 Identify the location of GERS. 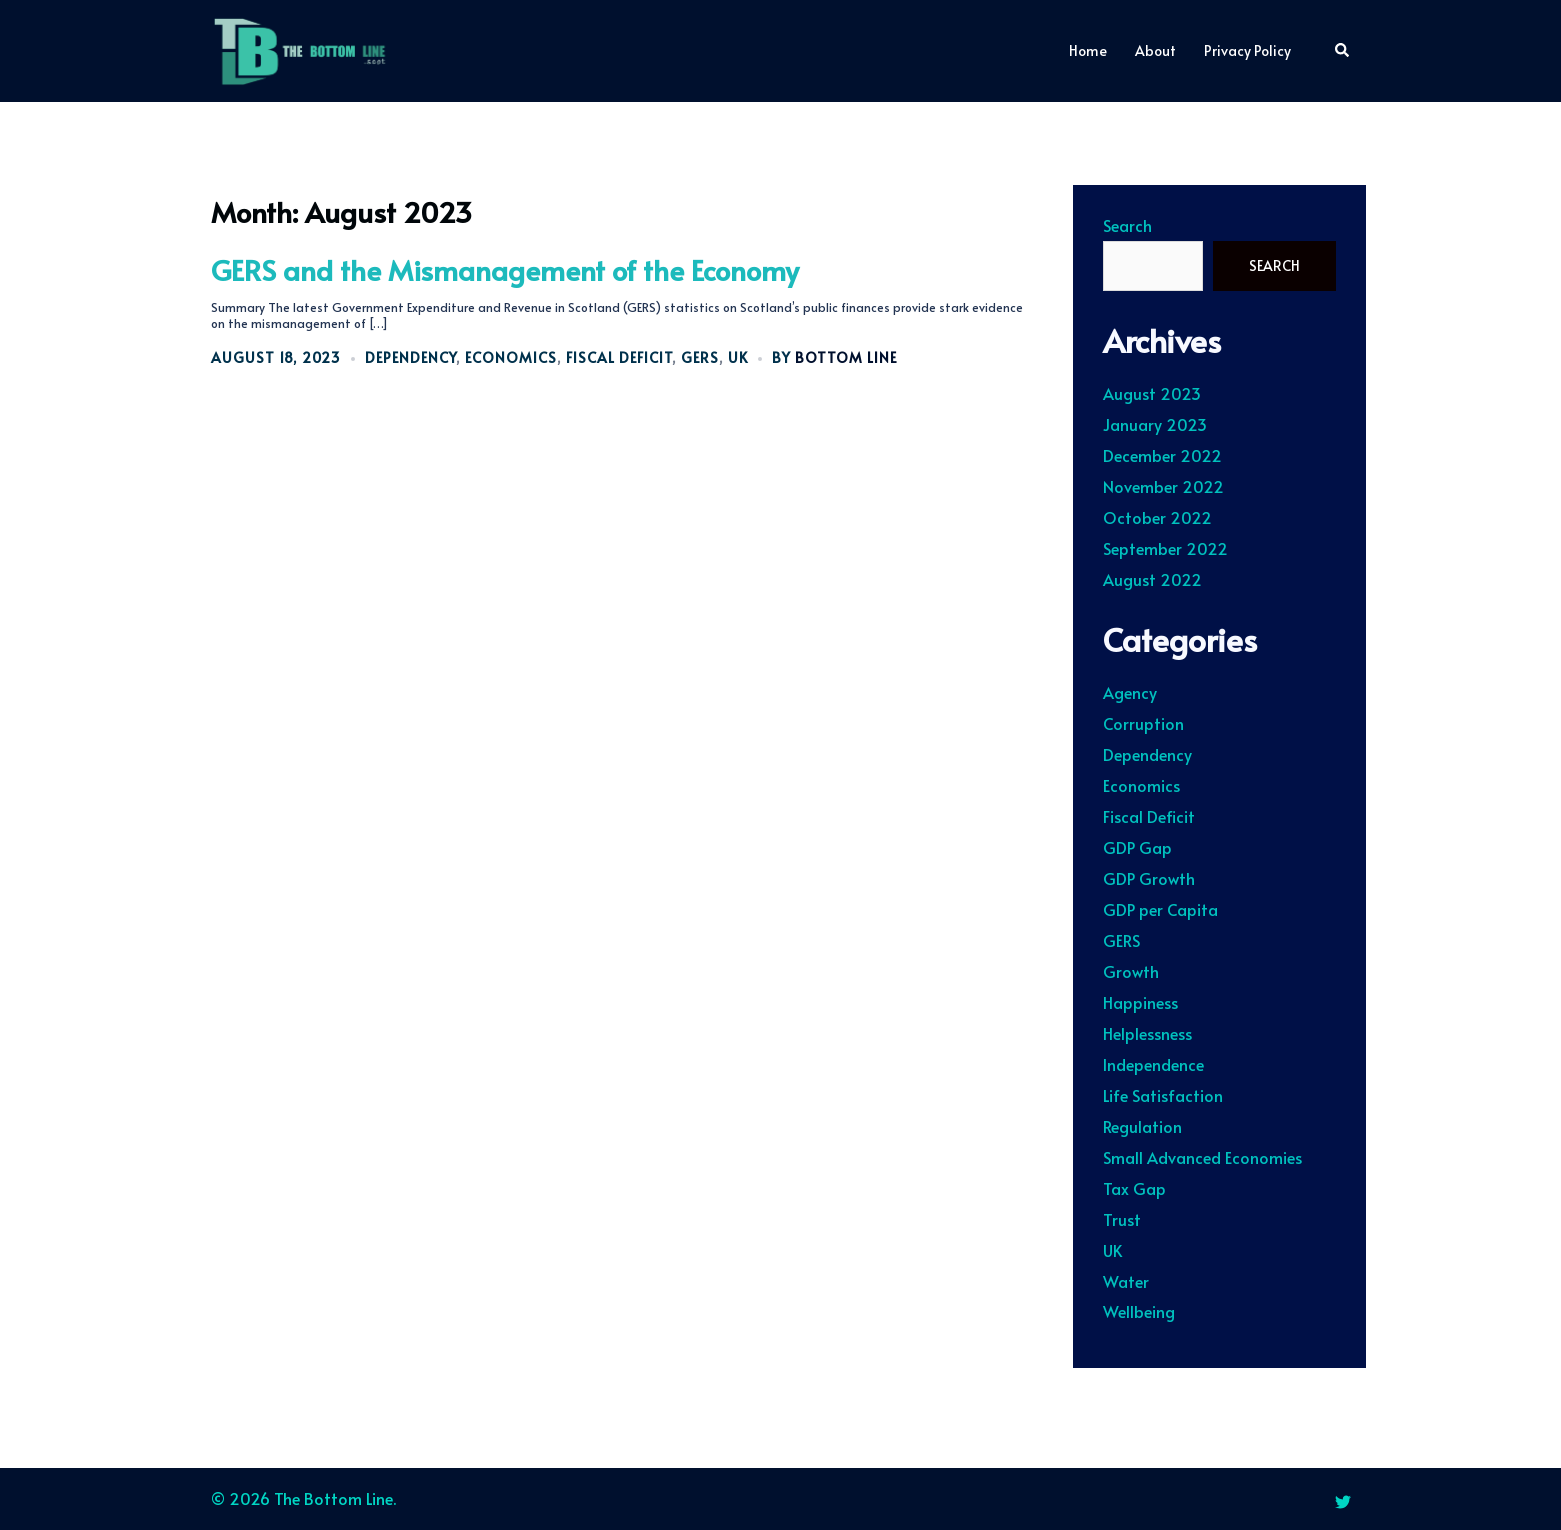
(700, 357).